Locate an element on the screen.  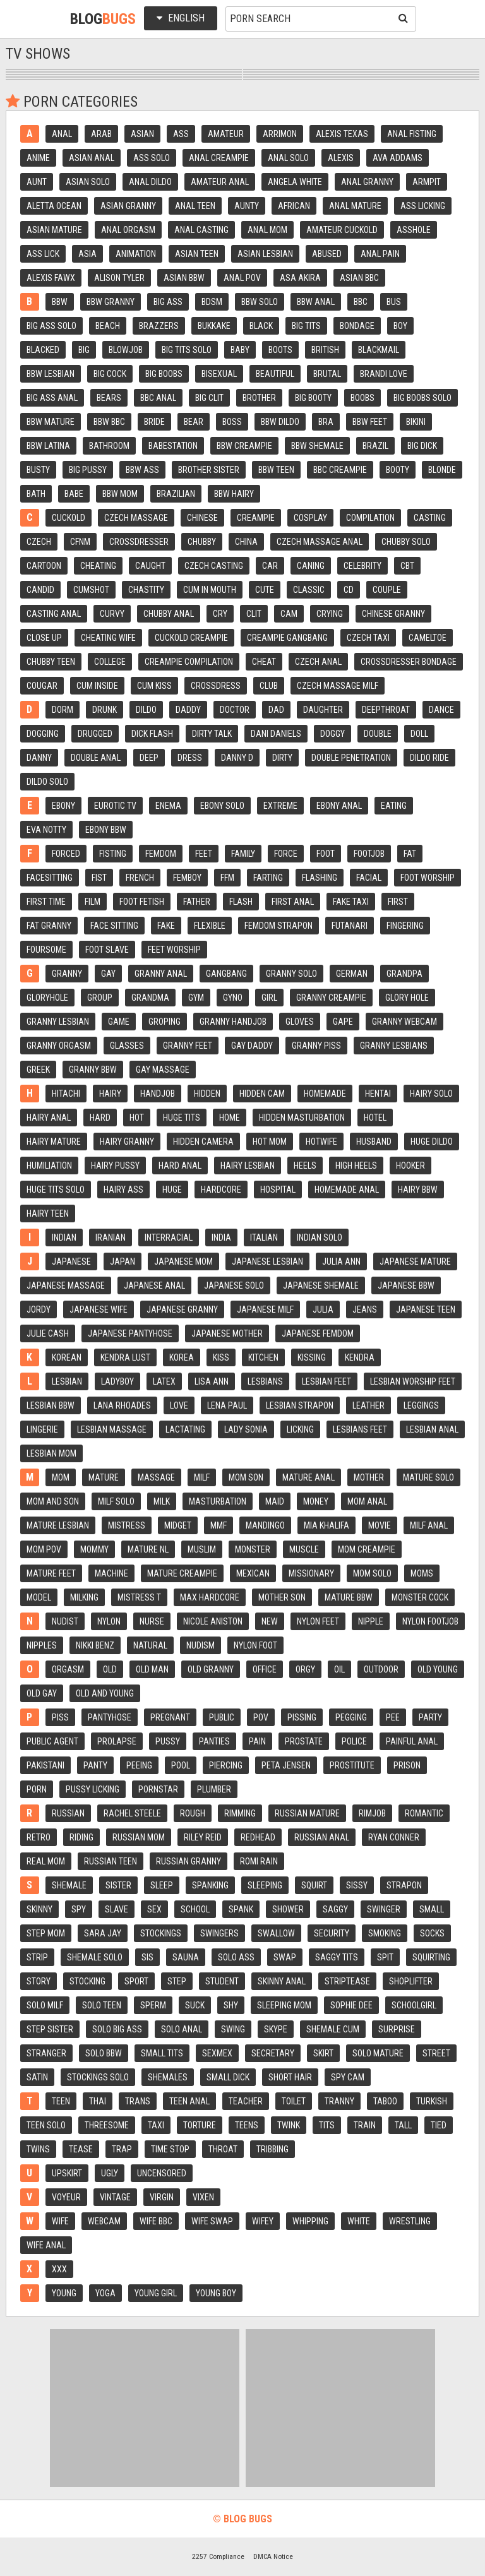
Hairy mature is located at coordinates (54, 1141).